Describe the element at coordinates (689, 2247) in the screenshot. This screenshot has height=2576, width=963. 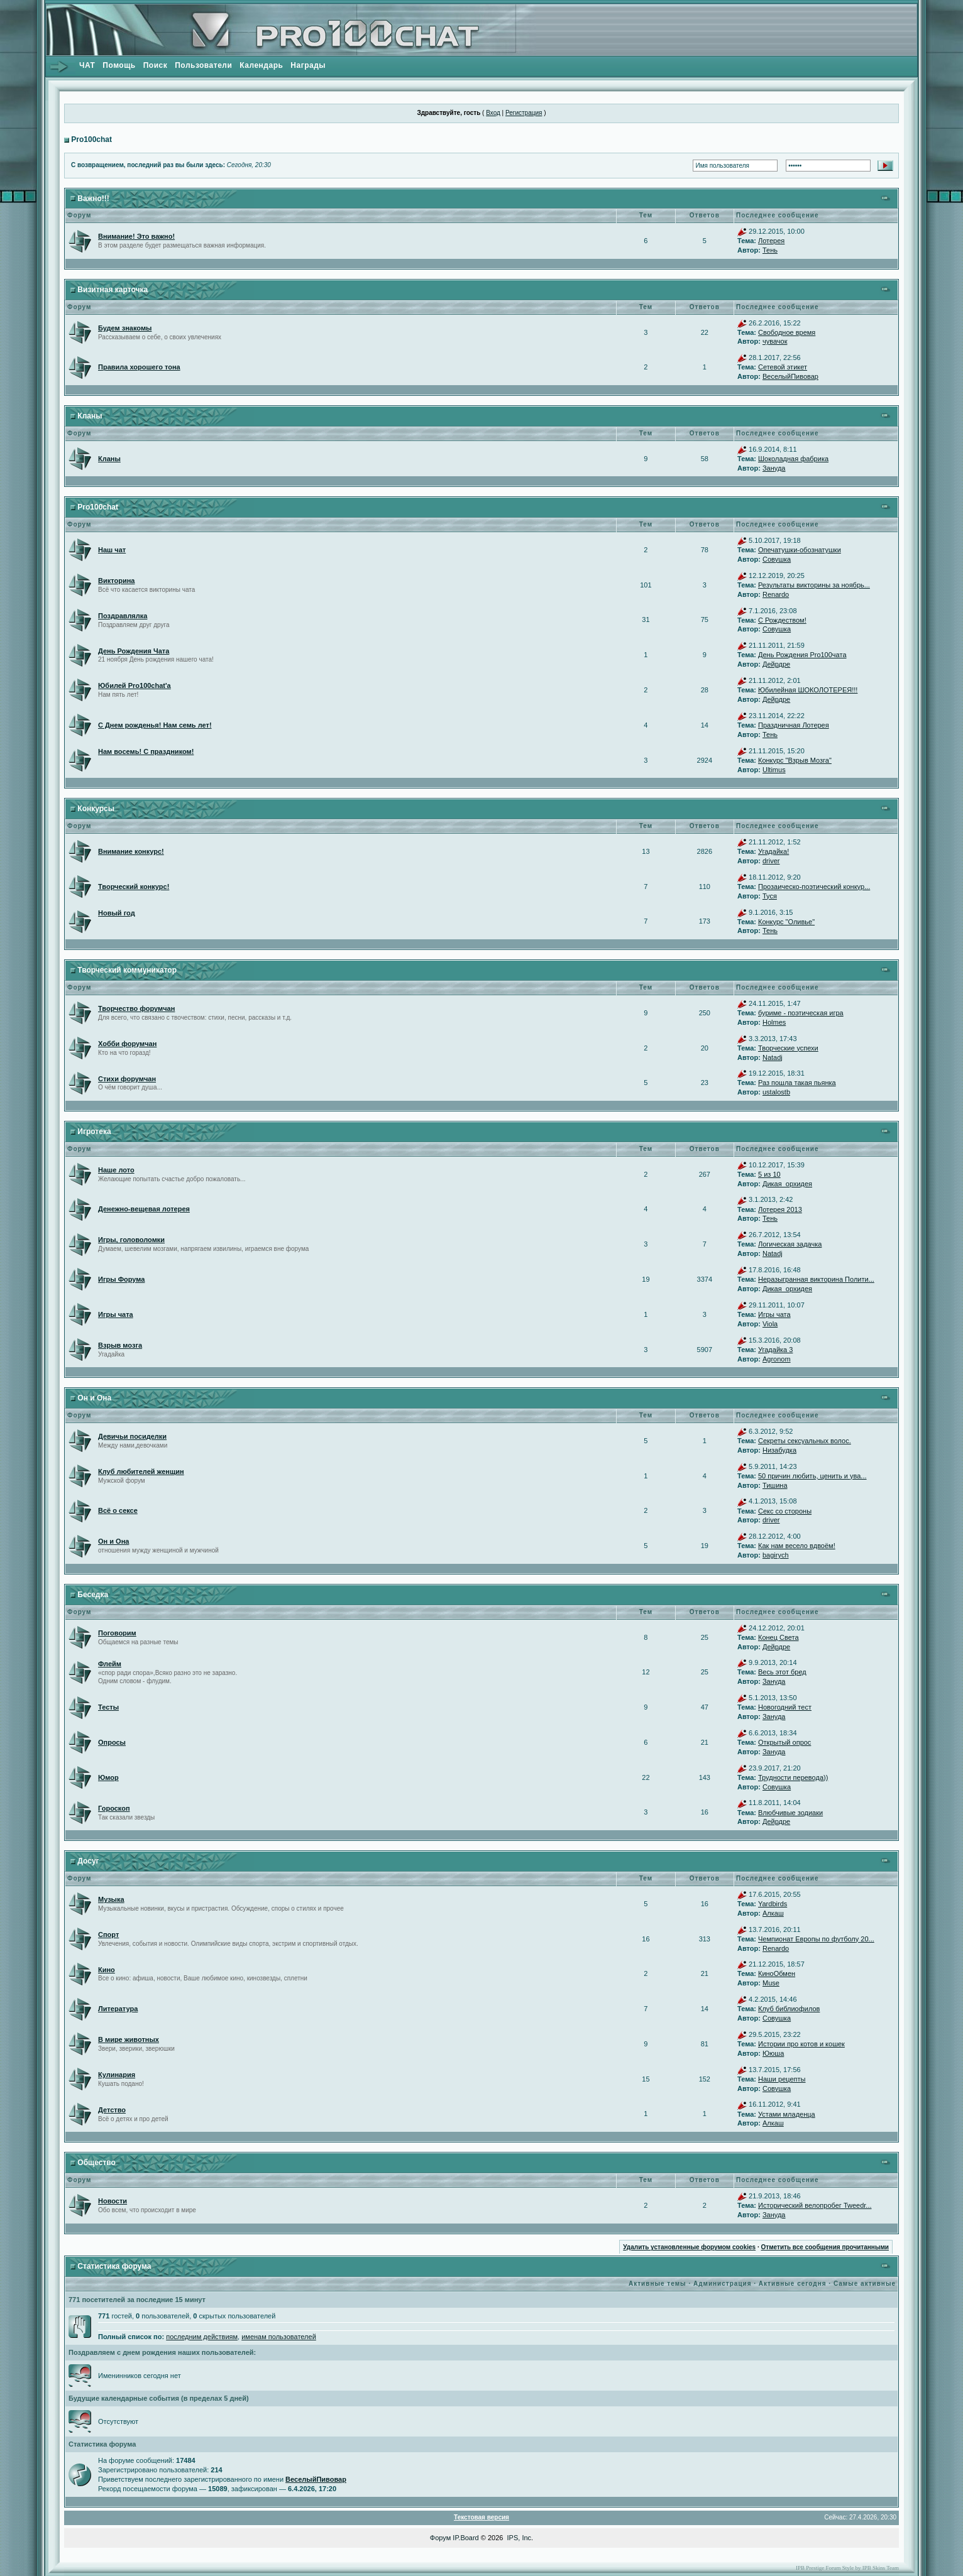
I see `Удалить установленные форумом cookies` at that location.